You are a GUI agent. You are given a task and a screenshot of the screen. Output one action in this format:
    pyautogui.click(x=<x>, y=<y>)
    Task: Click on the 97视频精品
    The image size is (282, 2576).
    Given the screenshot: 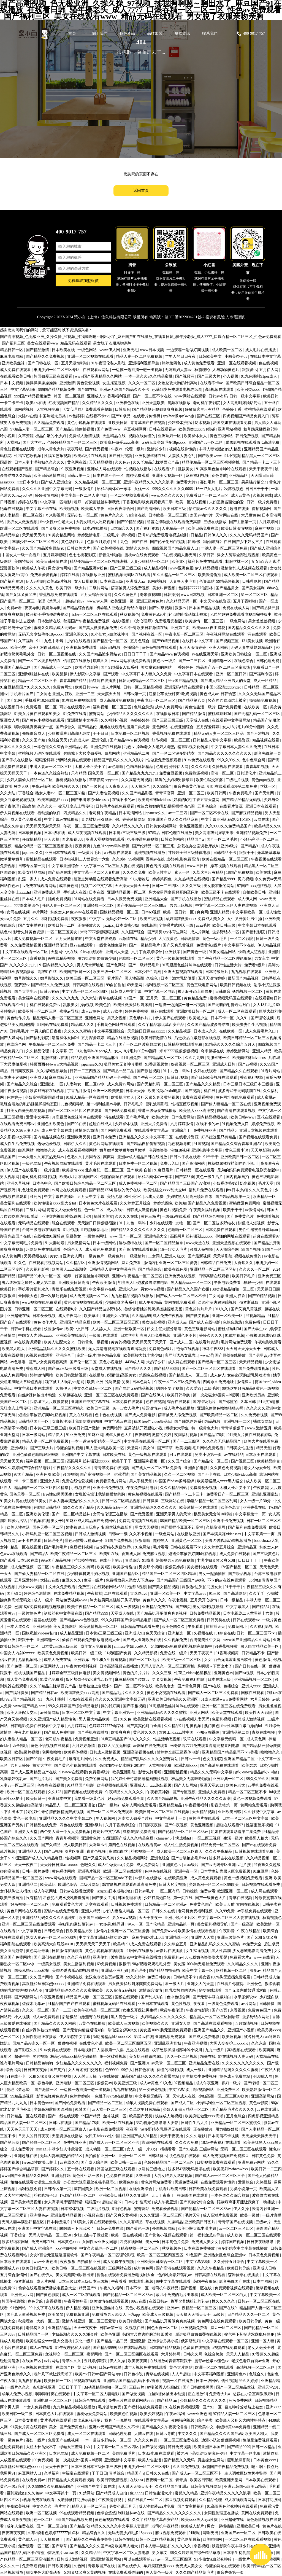 What is the action you would take?
    pyautogui.click(x=256, y=1316)
    